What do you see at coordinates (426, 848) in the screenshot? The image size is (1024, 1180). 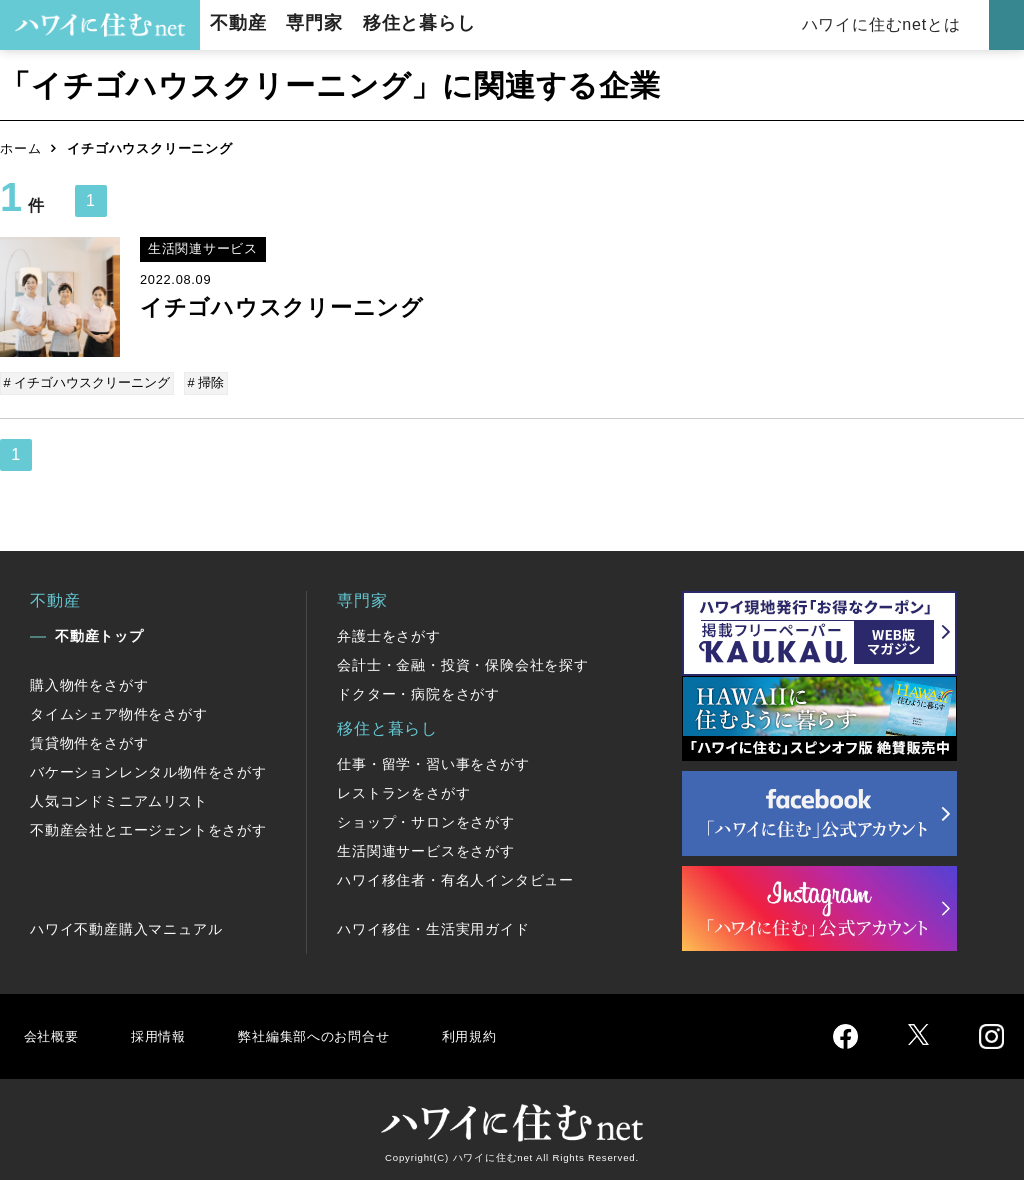 I see `生活関連サービスをさがす` at bounding box center [426, 848].